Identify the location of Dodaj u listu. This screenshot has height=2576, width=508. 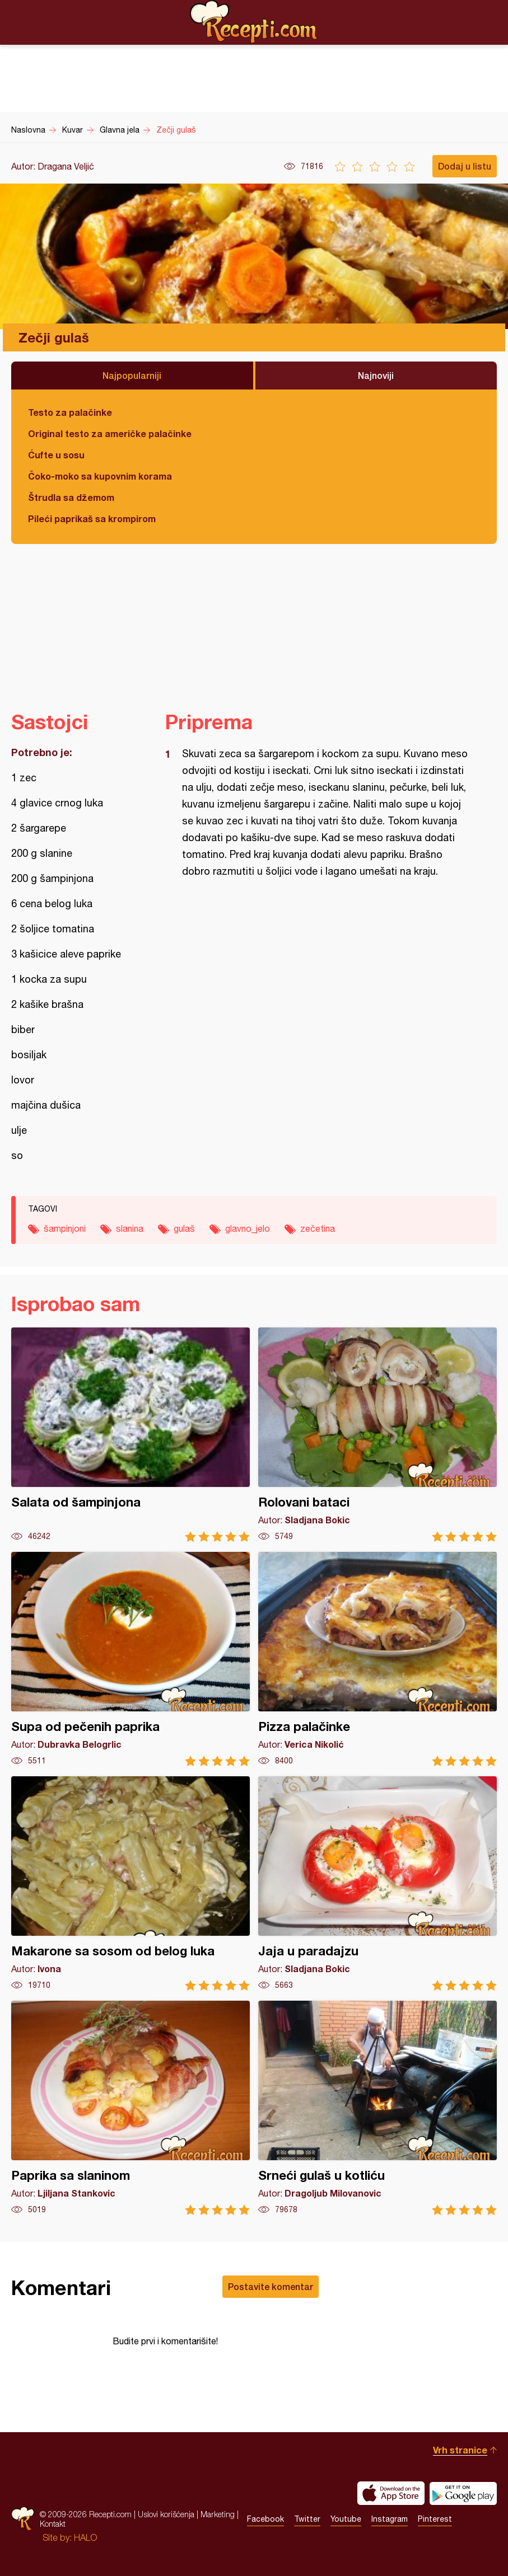
(464, 166).